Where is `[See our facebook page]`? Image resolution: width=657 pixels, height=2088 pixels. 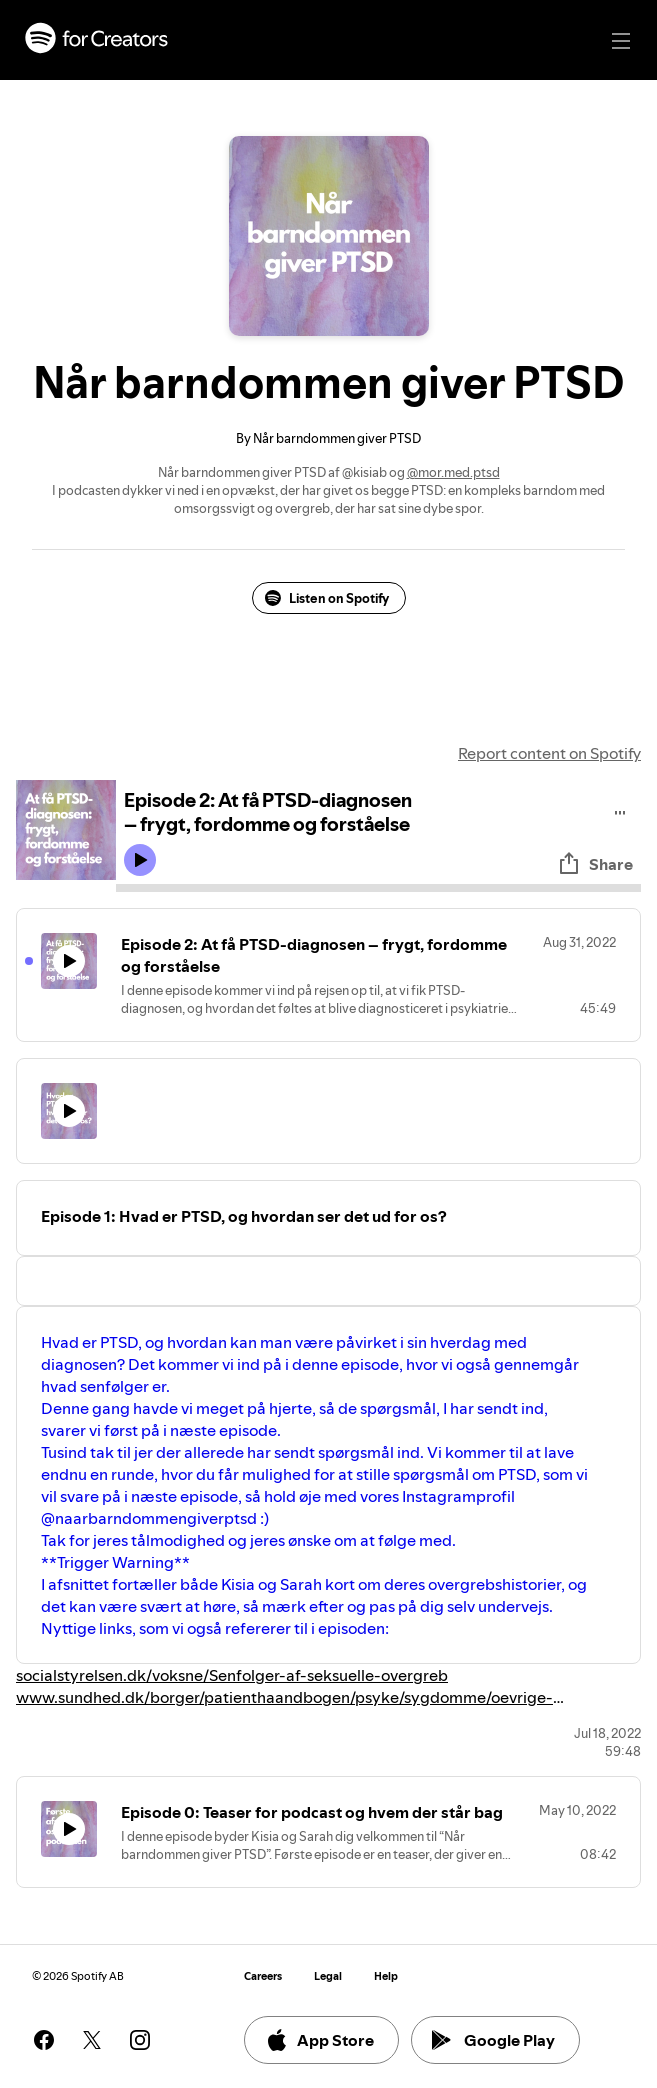
[See our facebook page] is located at coordinates (44, 2040).